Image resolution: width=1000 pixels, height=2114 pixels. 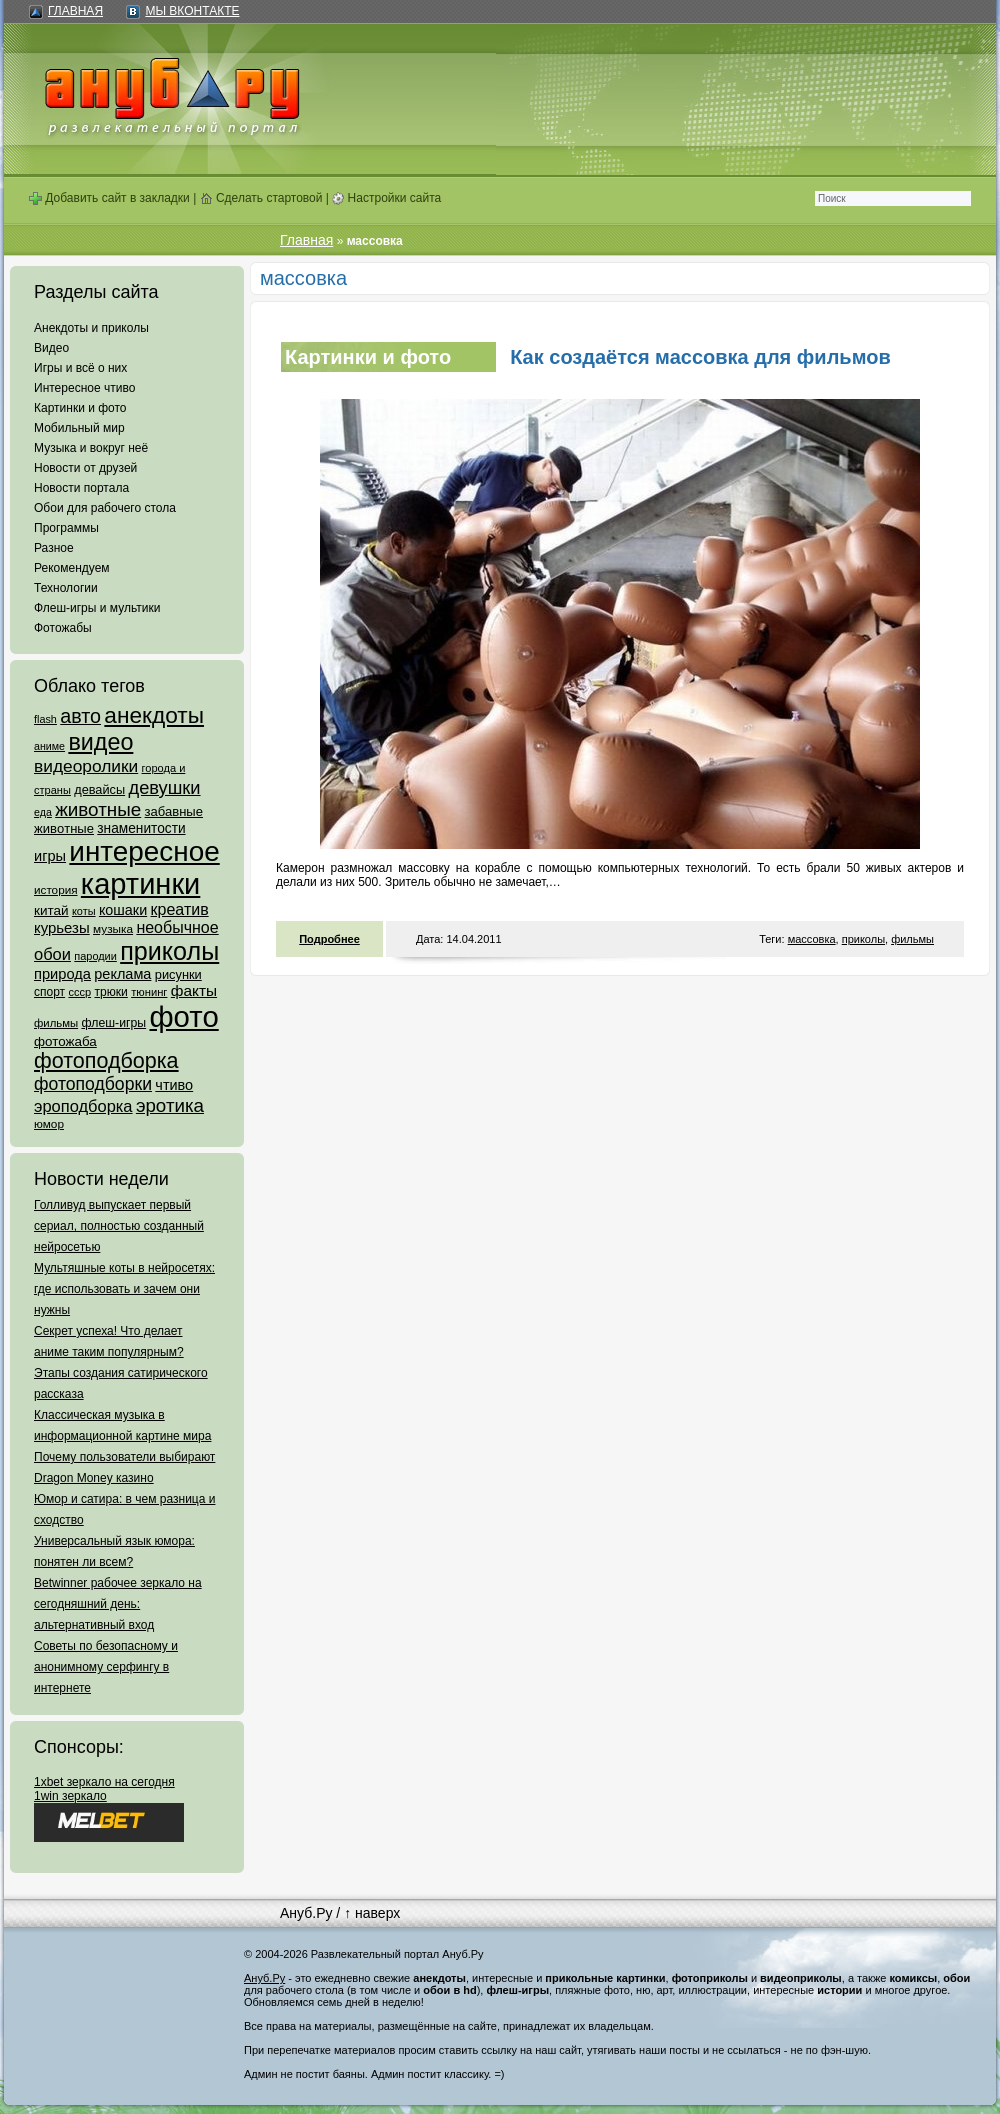 What do you see at coordinates (51, 910) in the screenshot?
I see `китай [китай (95 элементов)]` at bounding box center [51, 910].